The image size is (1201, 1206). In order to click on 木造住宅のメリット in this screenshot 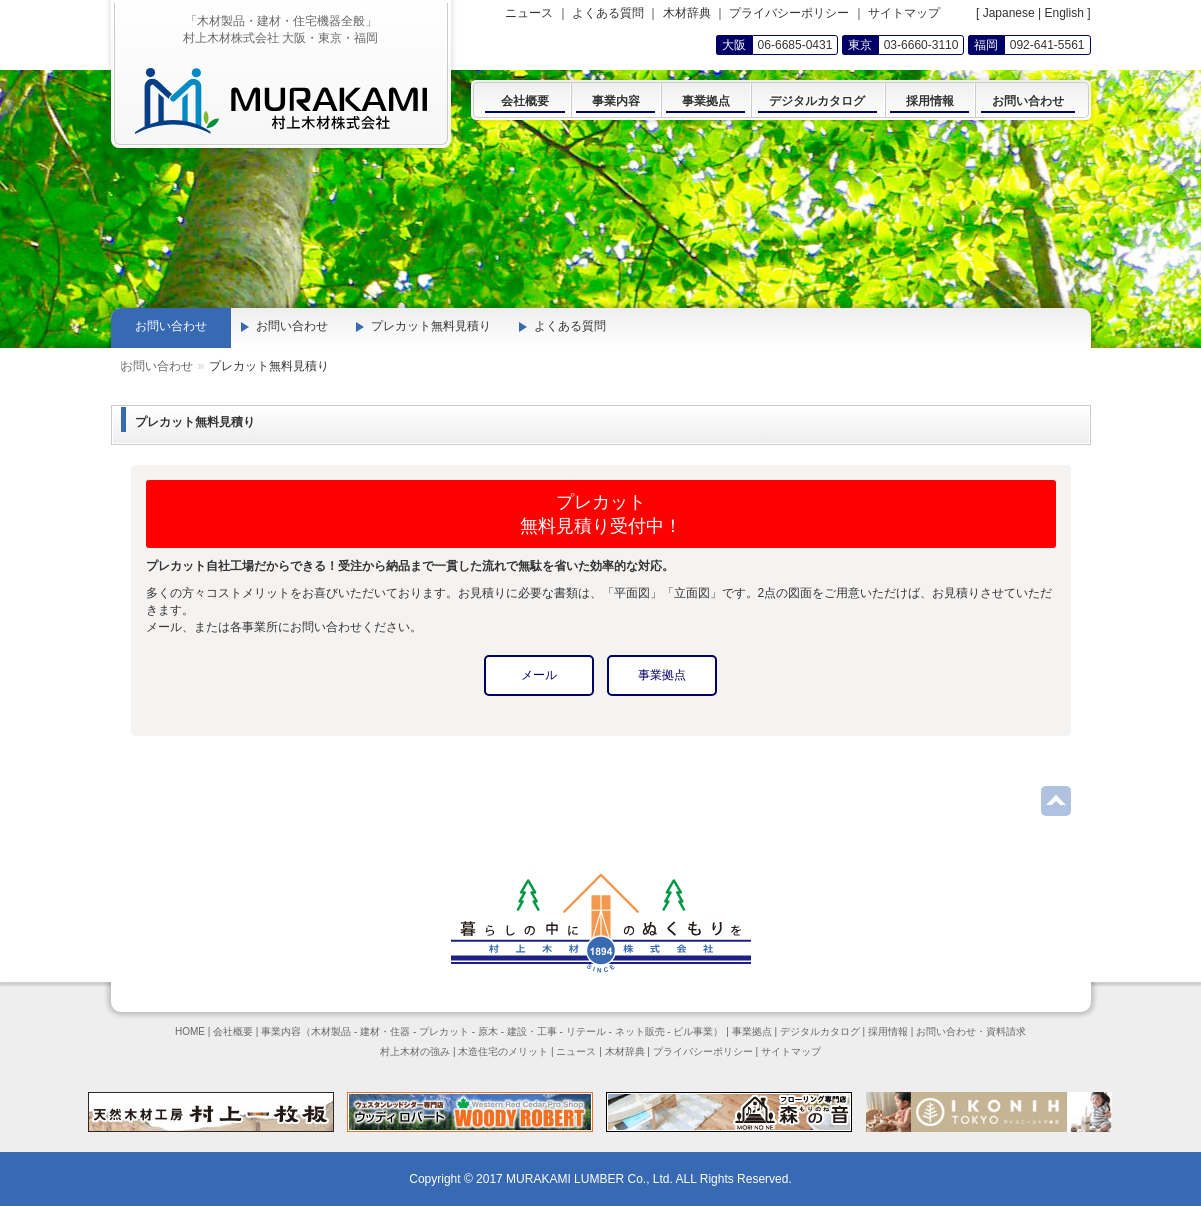, I will do `click(503, 1051)`.